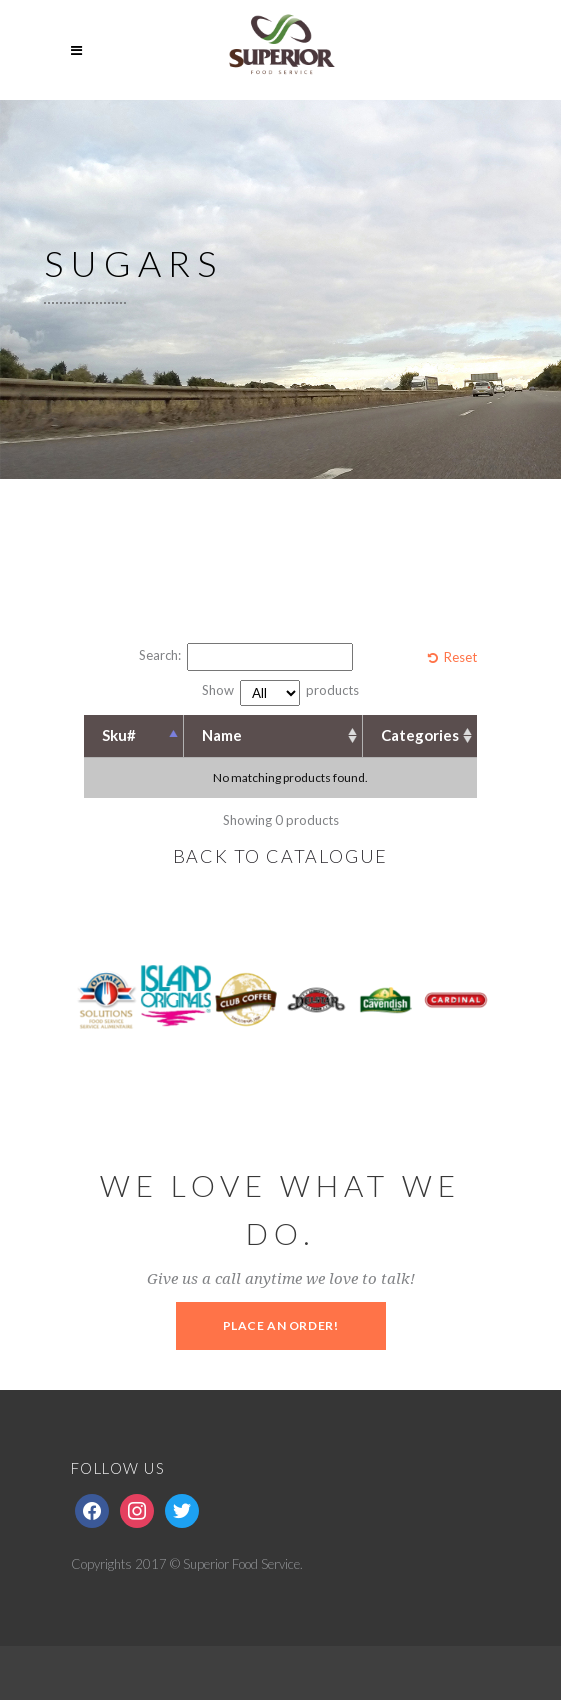  Describe the element at coordinates (460, 657) in the screenshot. I see `Reset` at that location.